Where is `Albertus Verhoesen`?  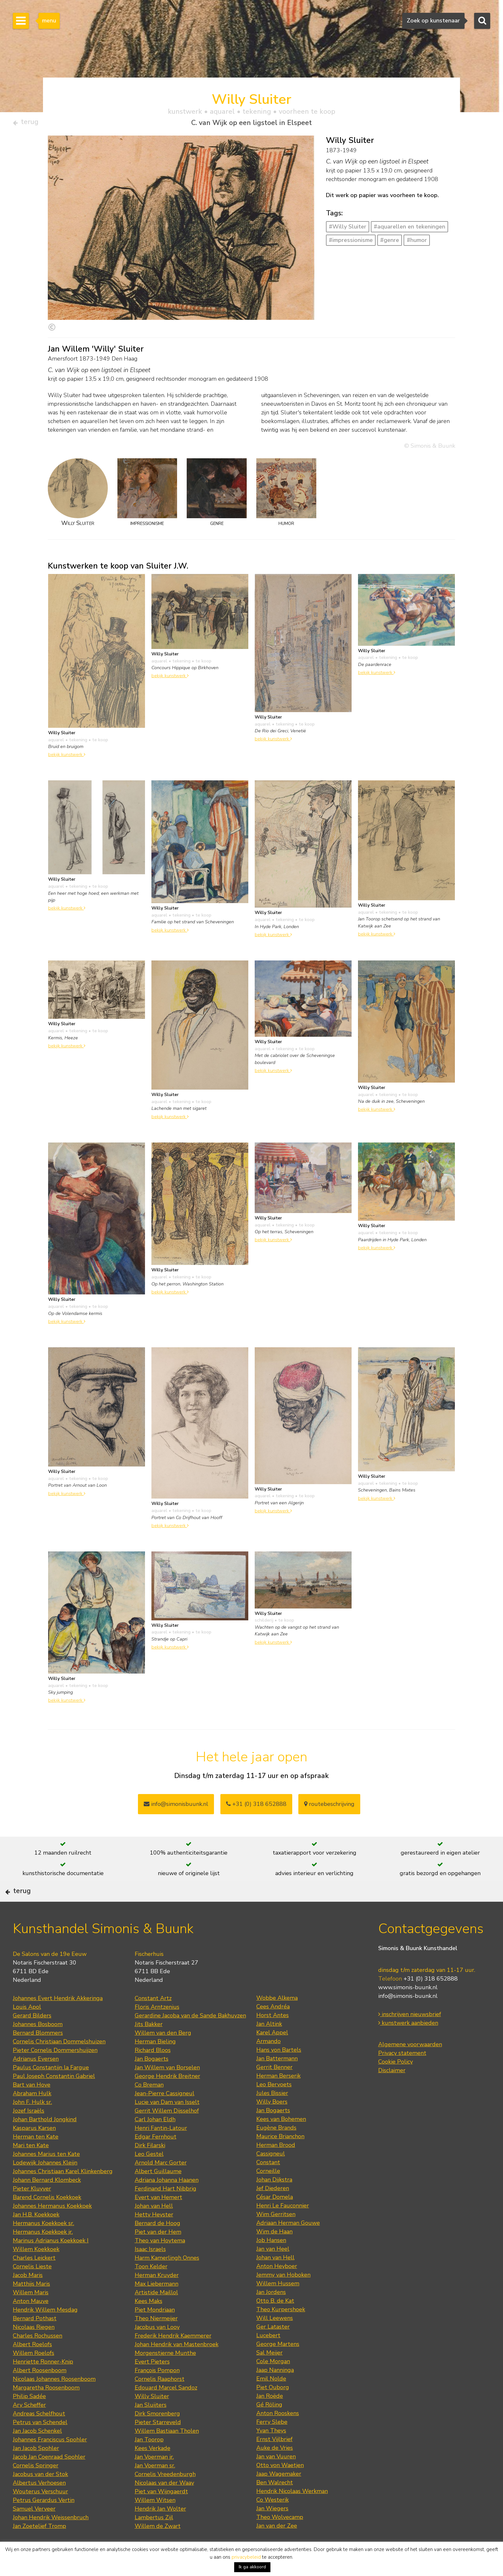 Albertus Verhoesen is located at coordinates (39, 2503).